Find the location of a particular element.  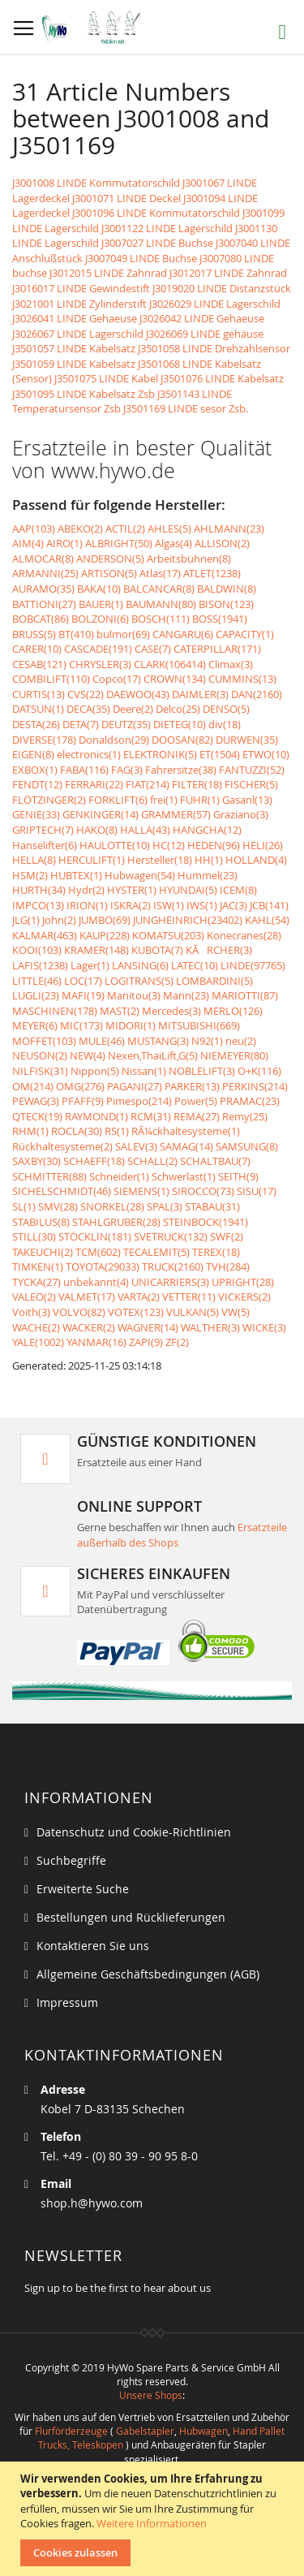

Power(5) is located at coordinates (195, 1101).